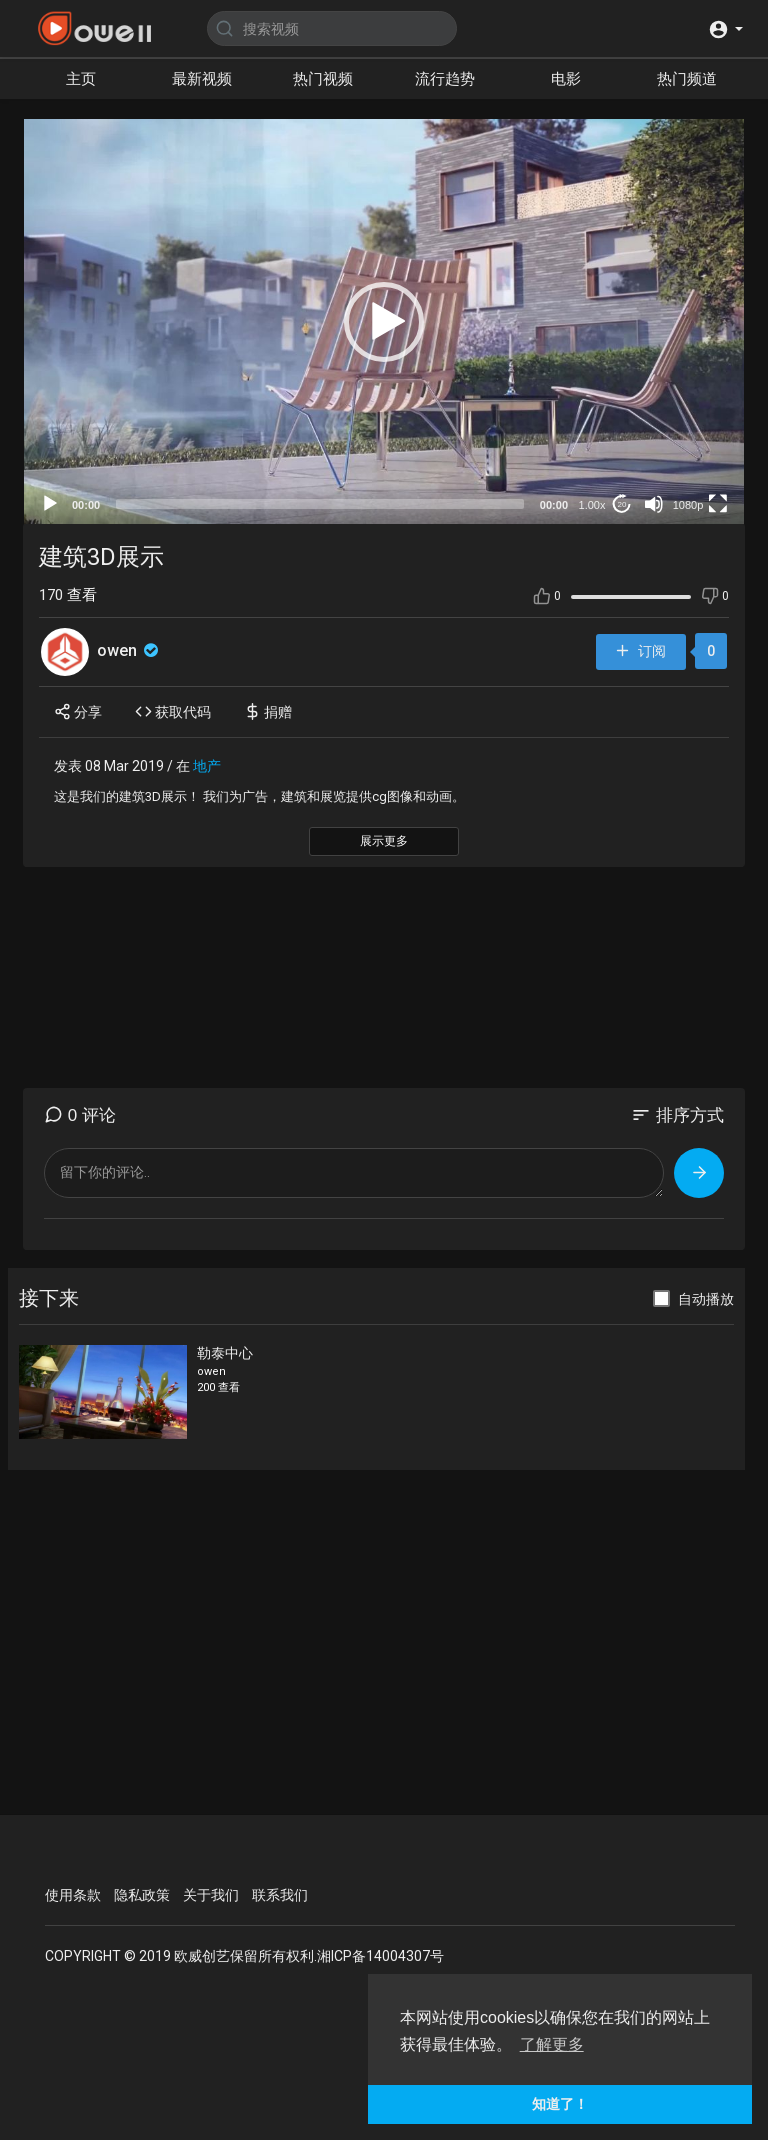  Describe the element at coordinates (640, 651) in the screenshot. I see `订阅` at that location.